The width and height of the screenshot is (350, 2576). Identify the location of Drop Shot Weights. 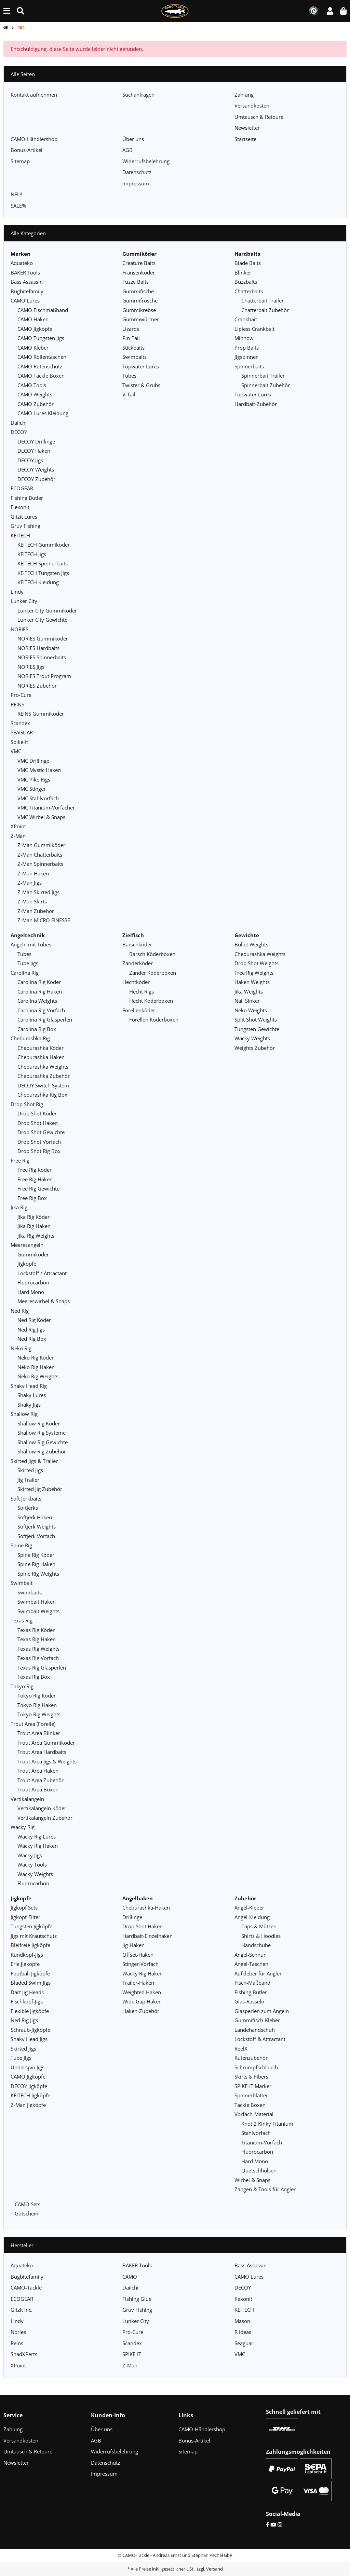
(256, 963).